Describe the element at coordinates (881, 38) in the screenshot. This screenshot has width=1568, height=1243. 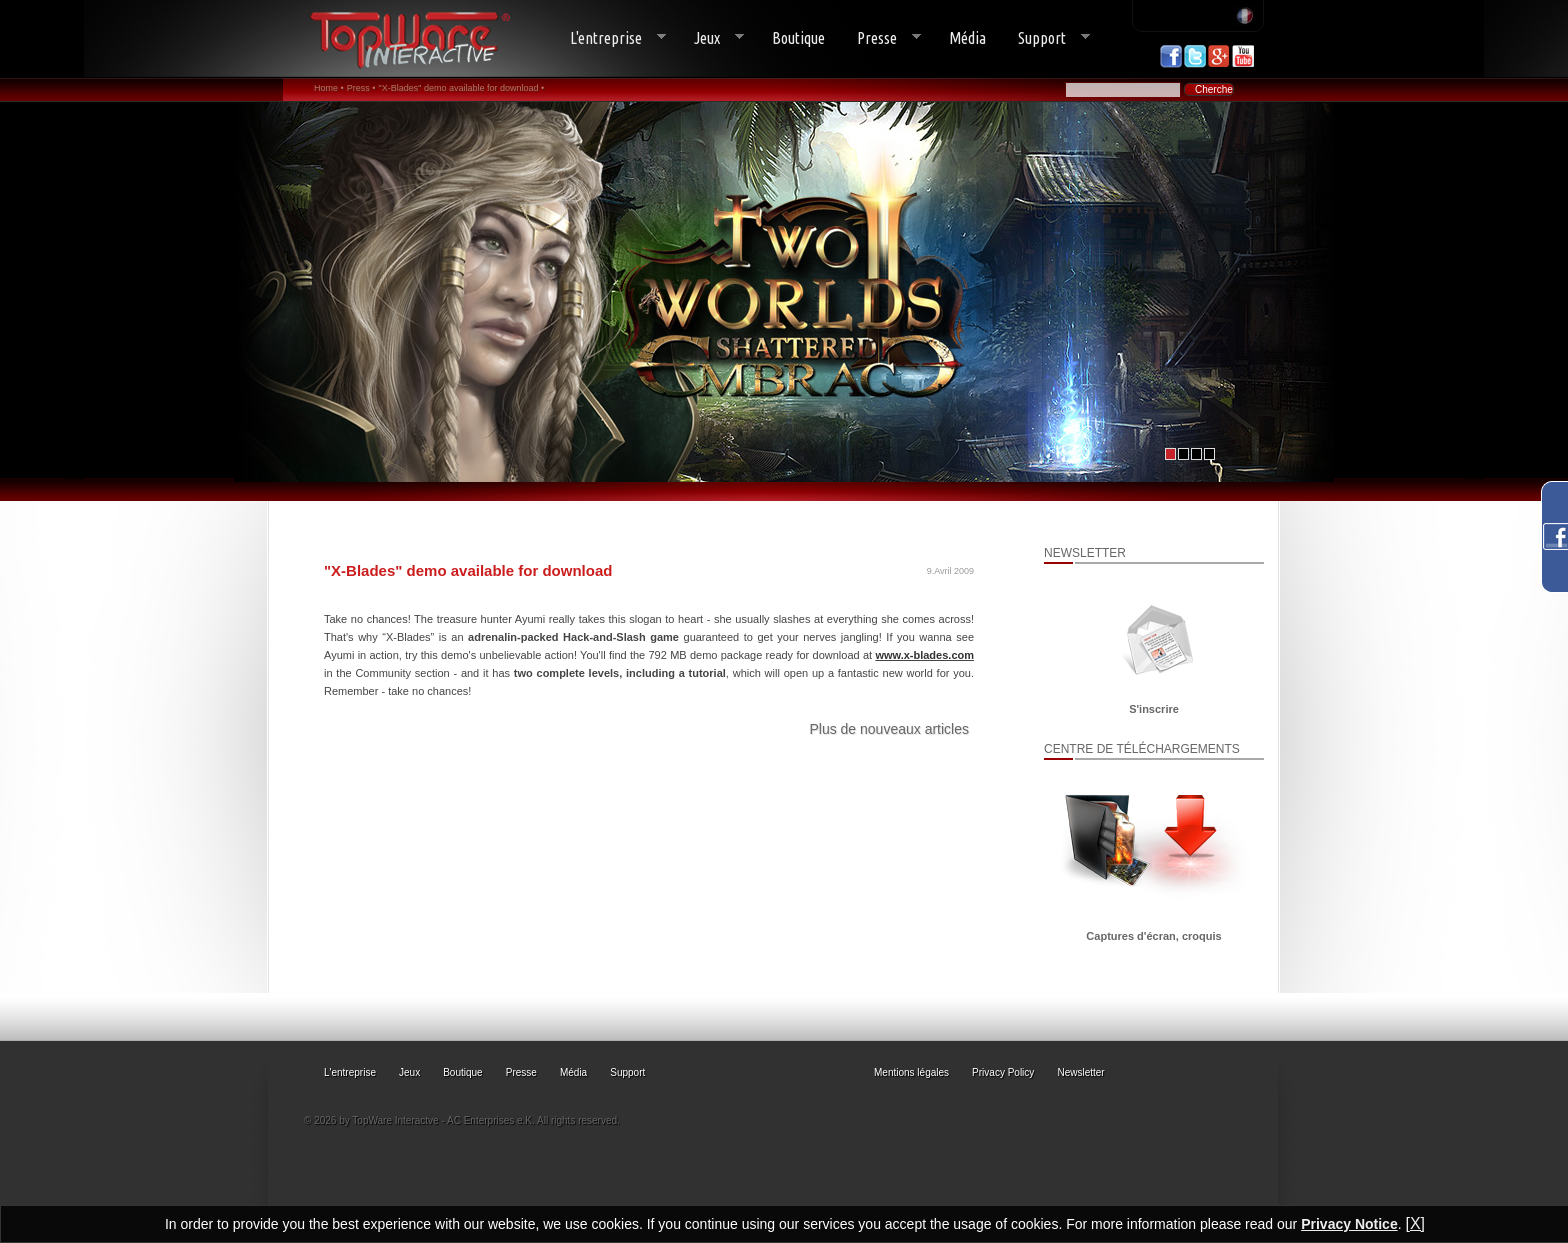
I see `Presse` at that location.